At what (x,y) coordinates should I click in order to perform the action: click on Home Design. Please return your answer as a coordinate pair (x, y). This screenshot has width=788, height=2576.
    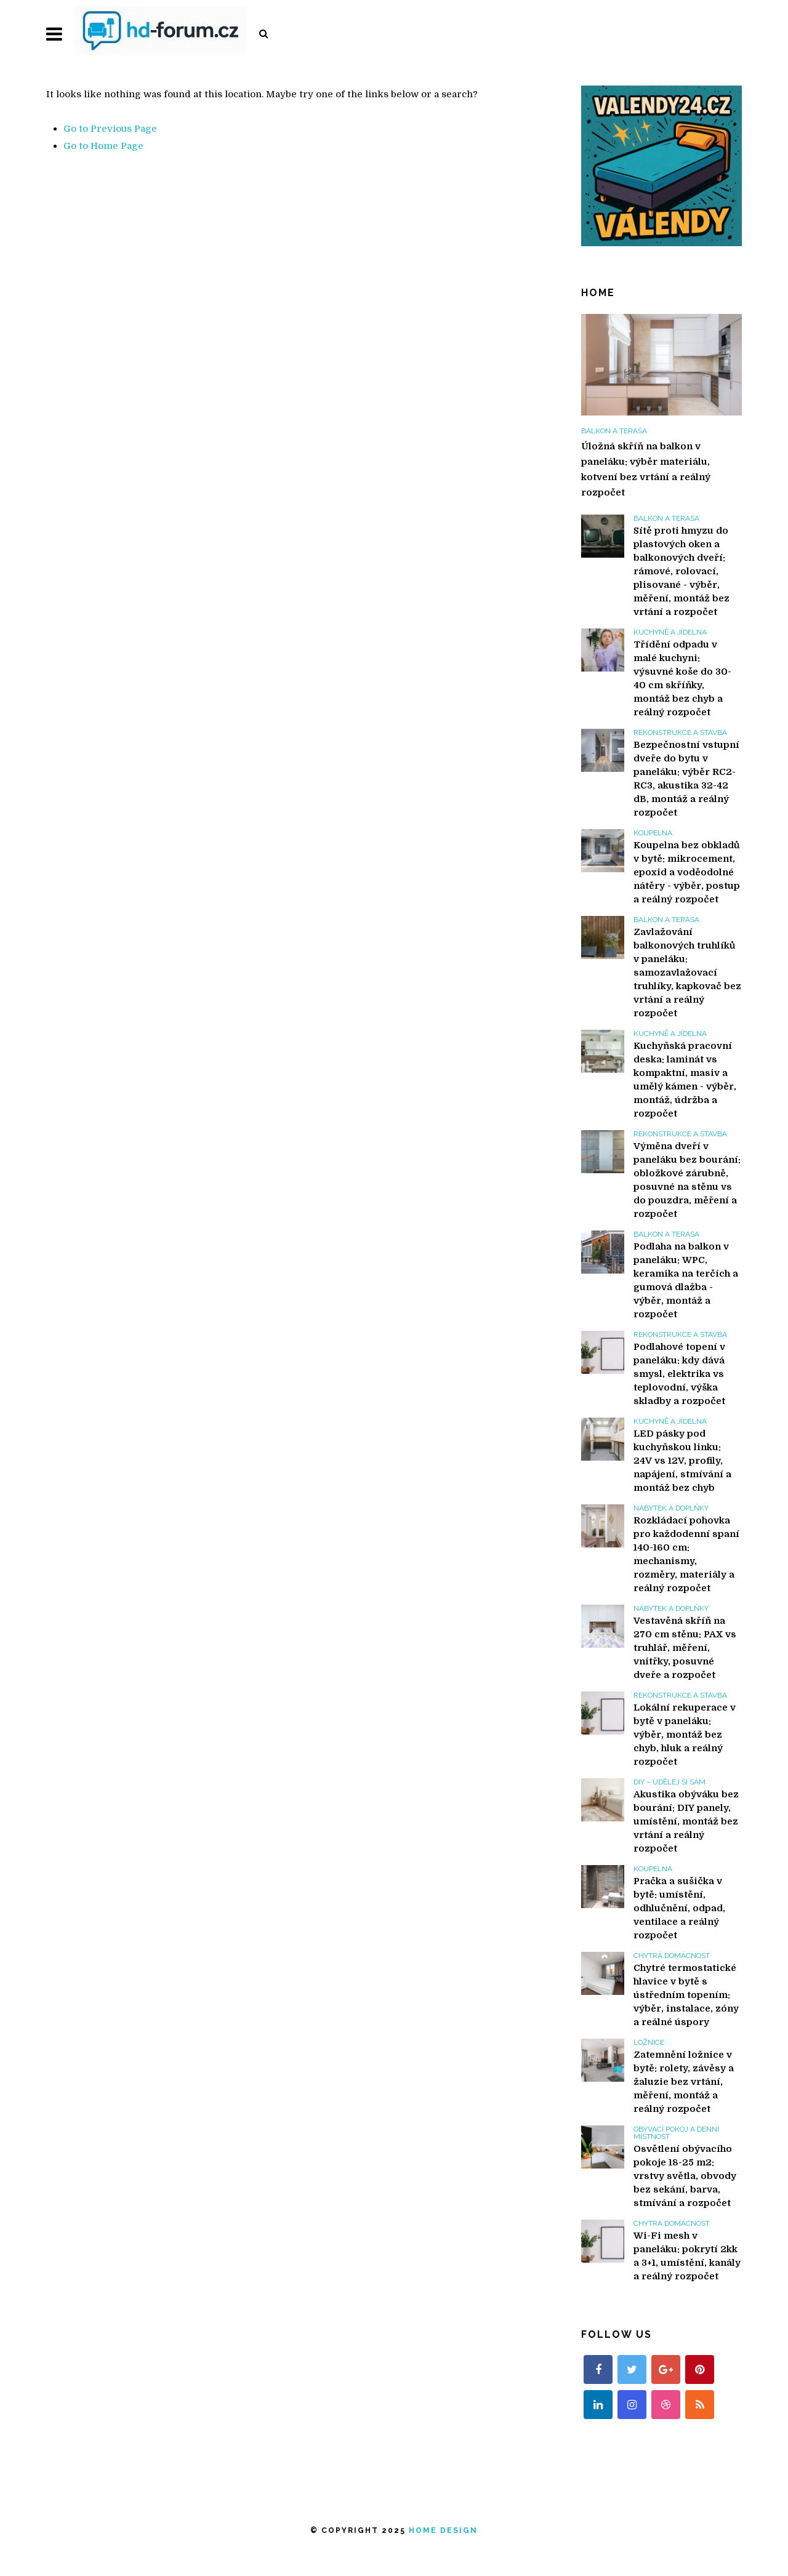
    Looking at the image, I should click on (443, 2530).